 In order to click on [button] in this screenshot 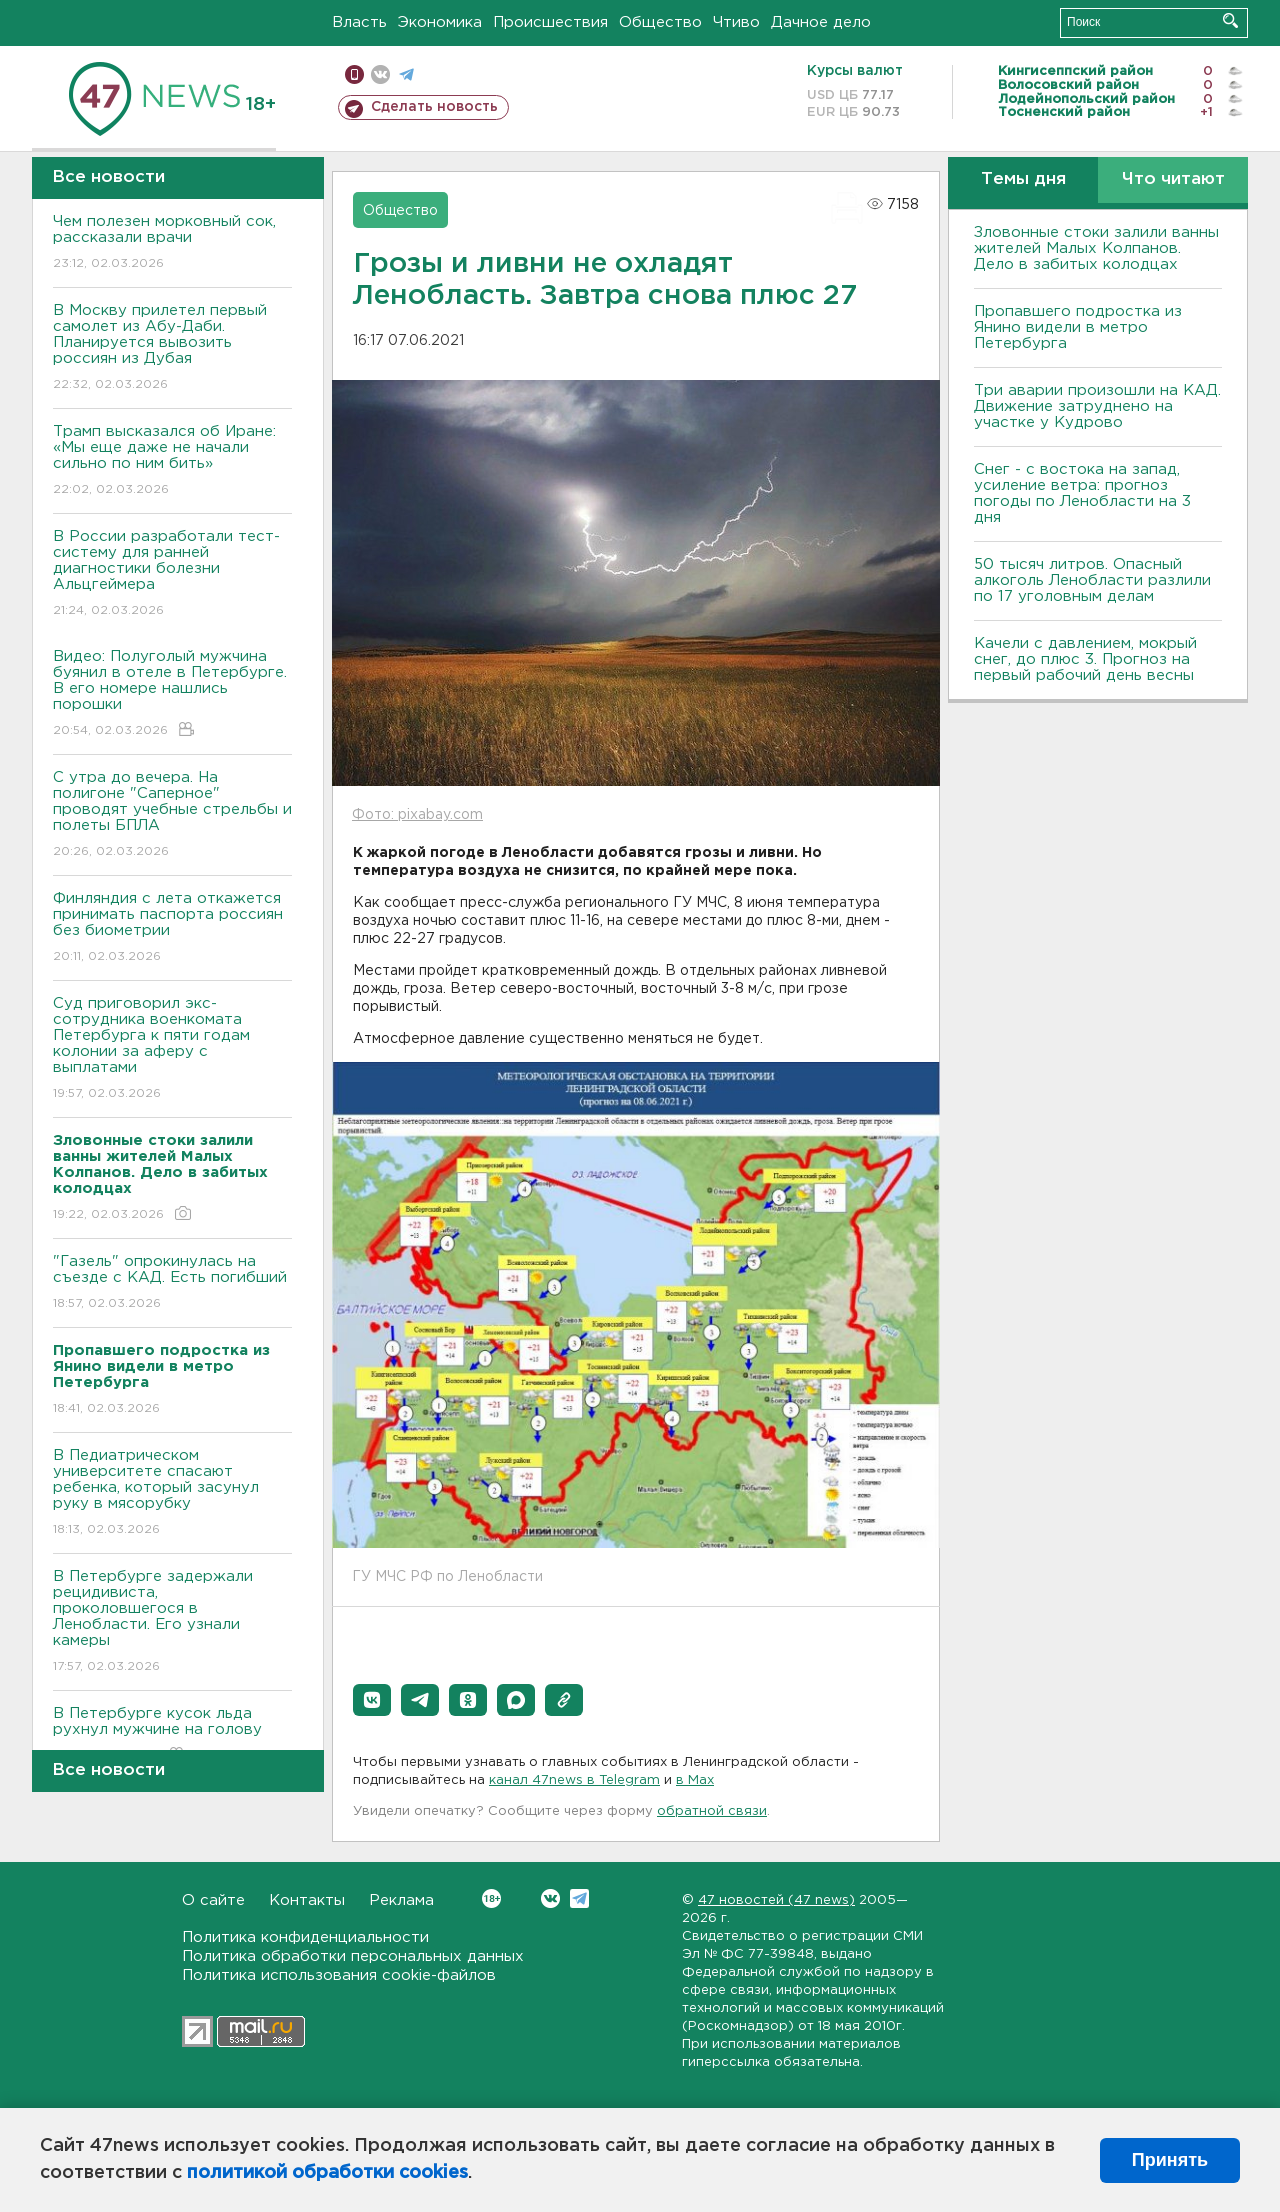, I will do `click(372, 1700)`.